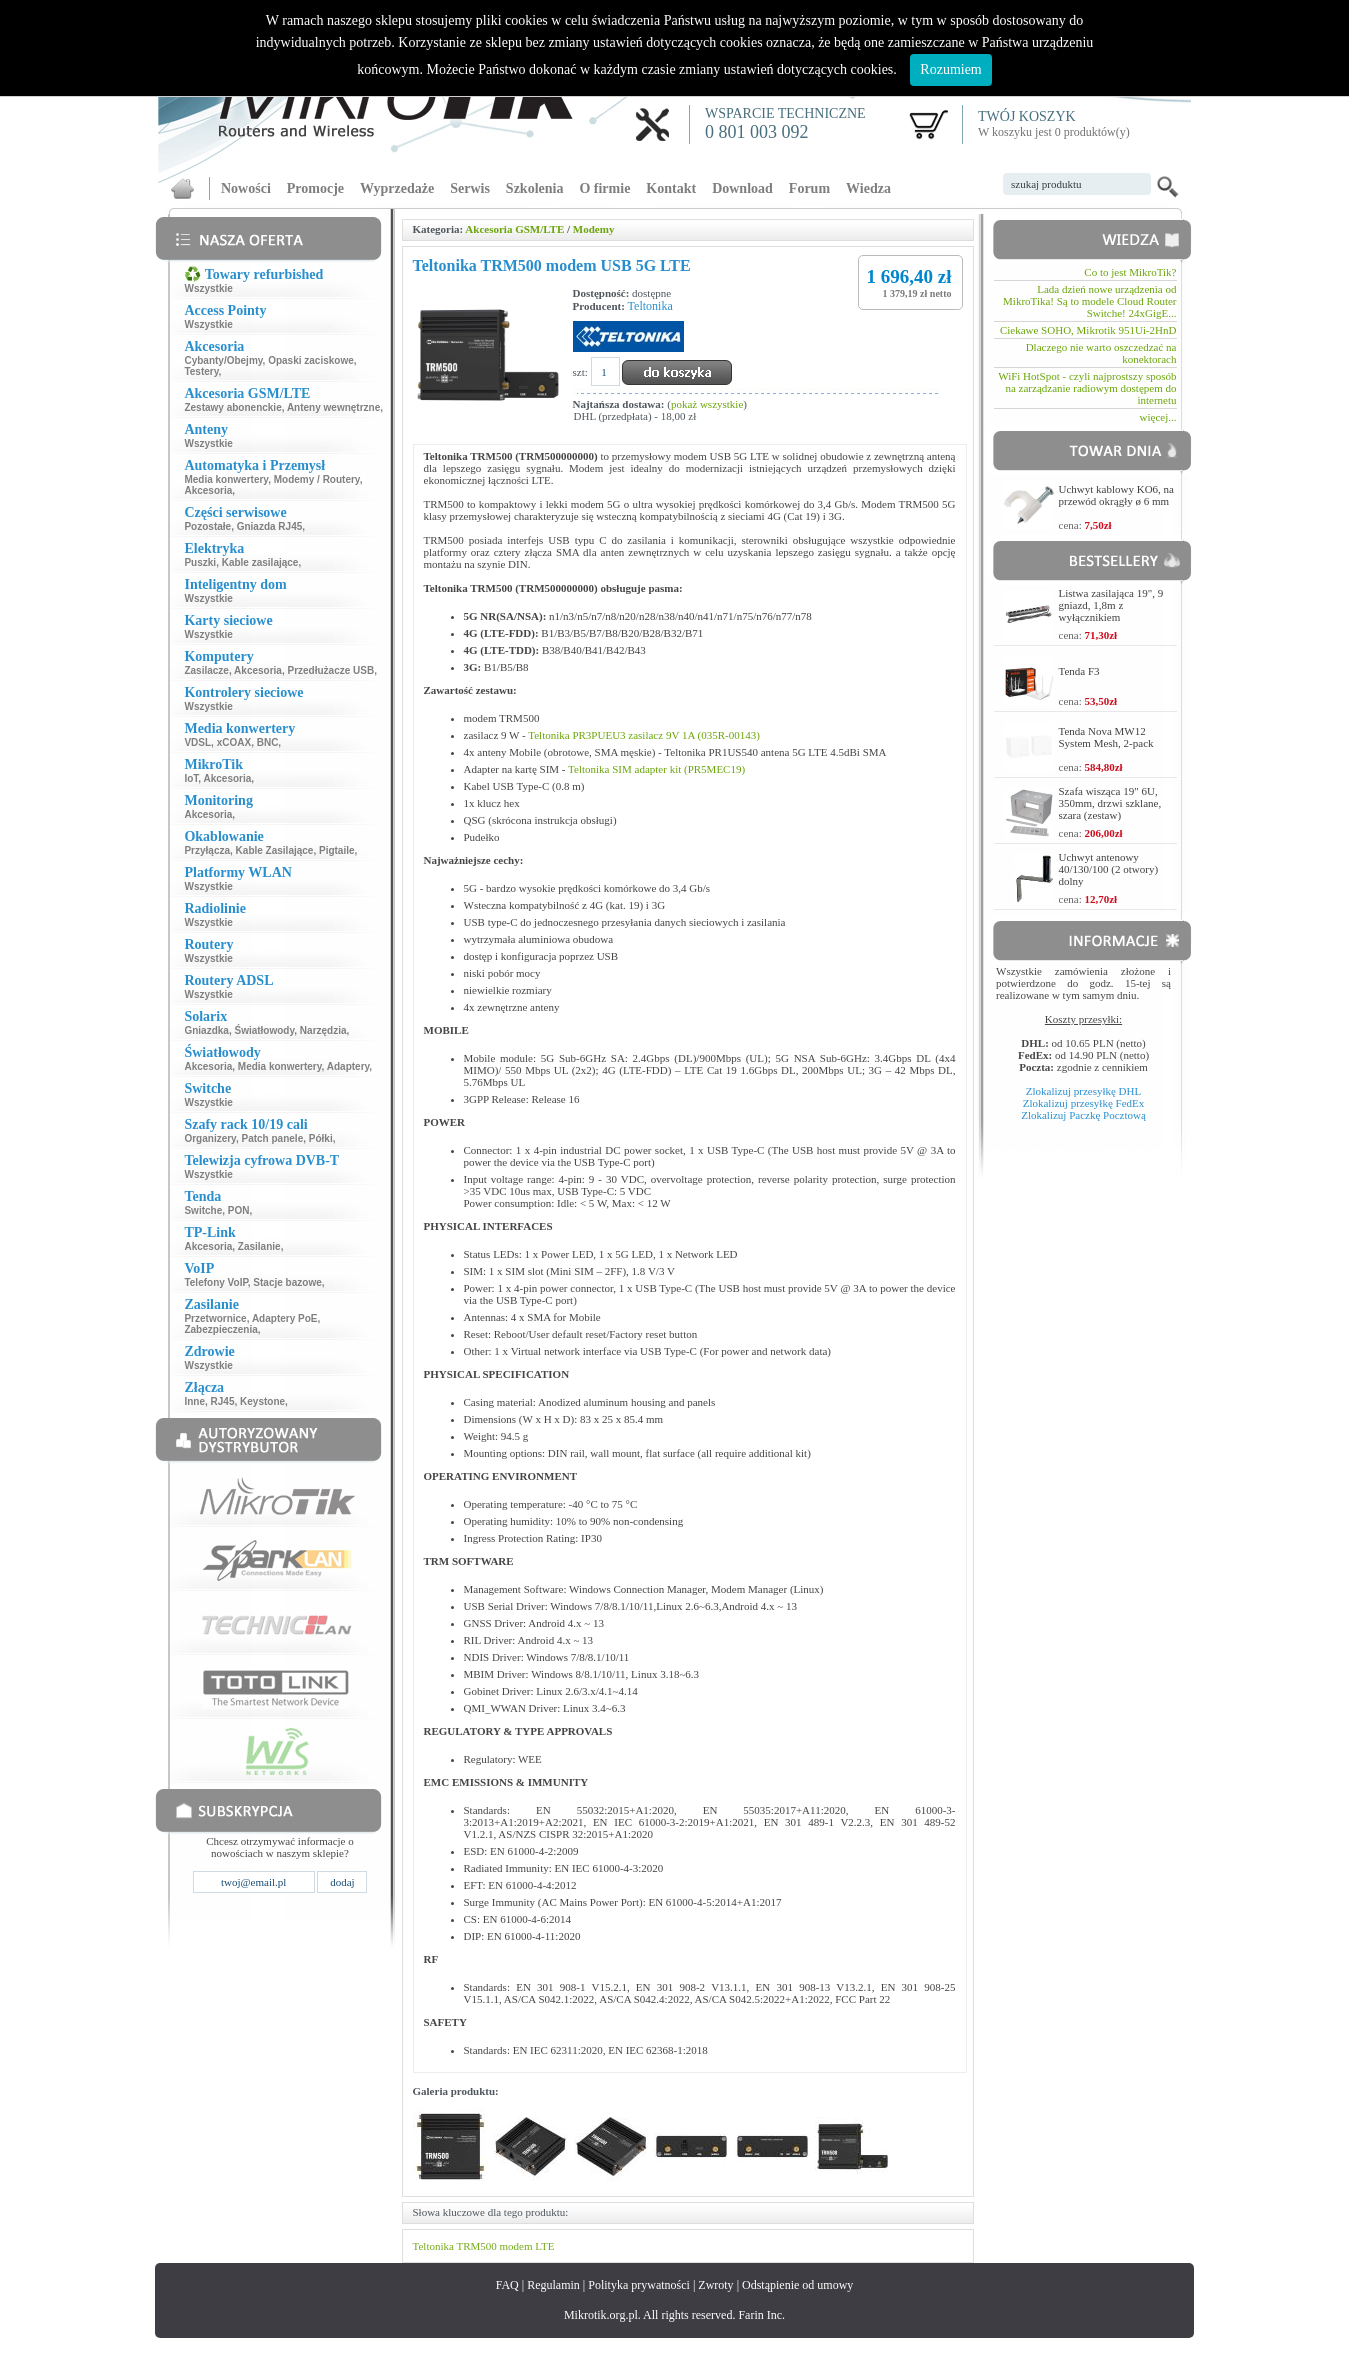 This screenshot has width=1349, height=2358. I want to click on Teltonika, so click(650, 306).